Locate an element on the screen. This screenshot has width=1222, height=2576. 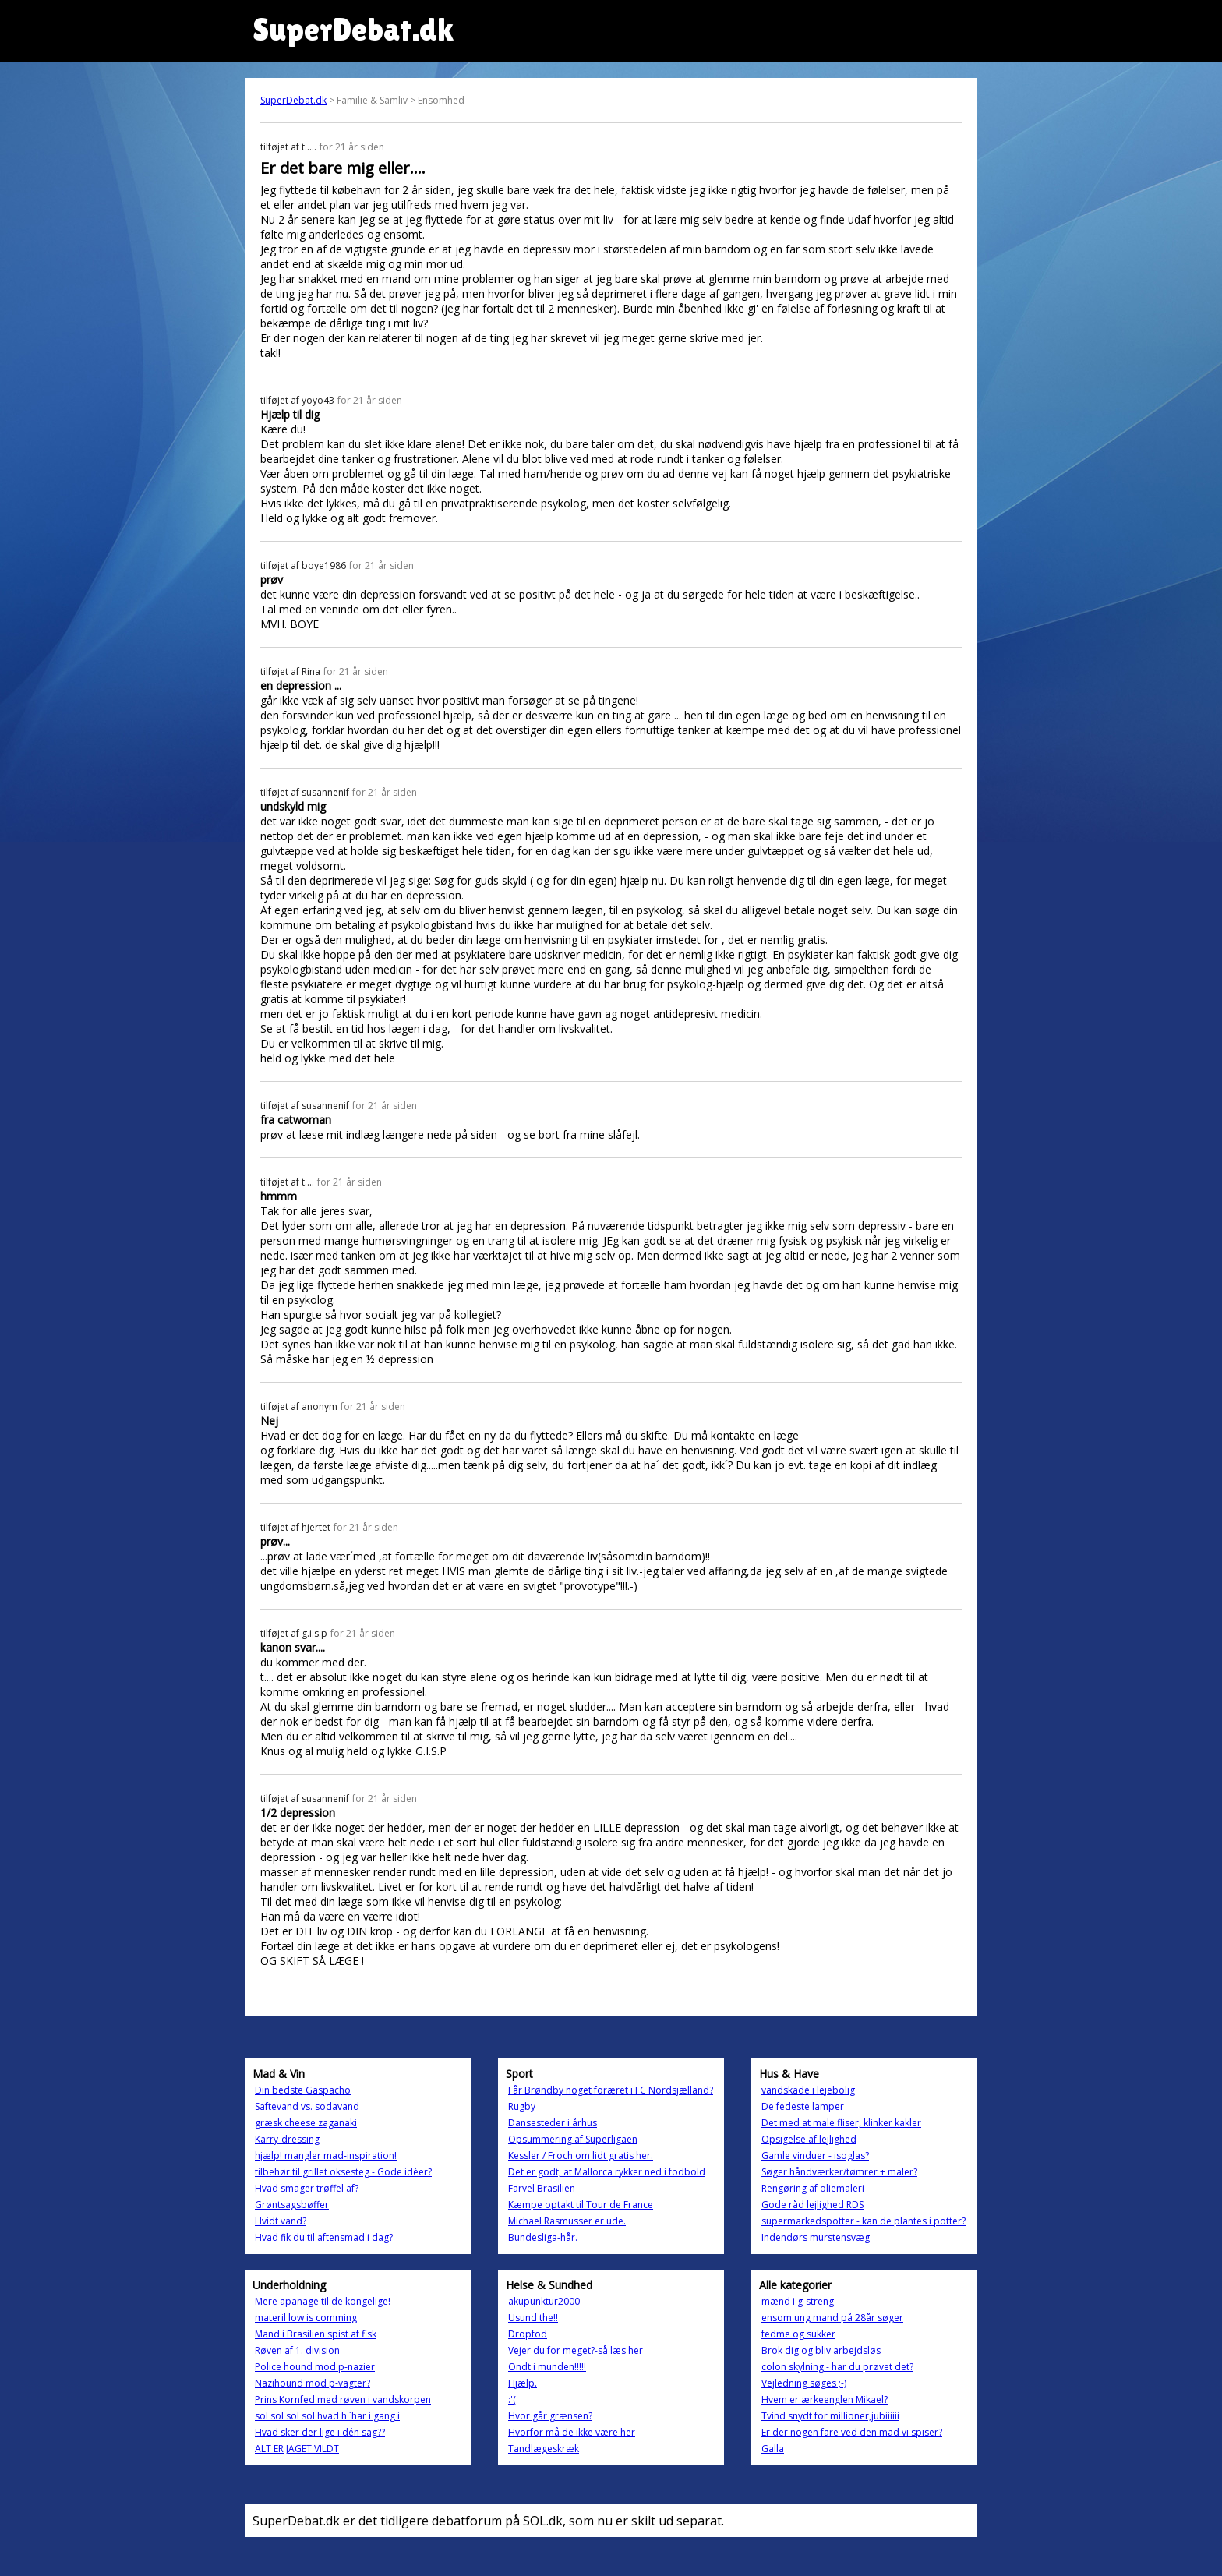
Kæmpe optakt til Tour de France is located at coordinates (580, 2204).